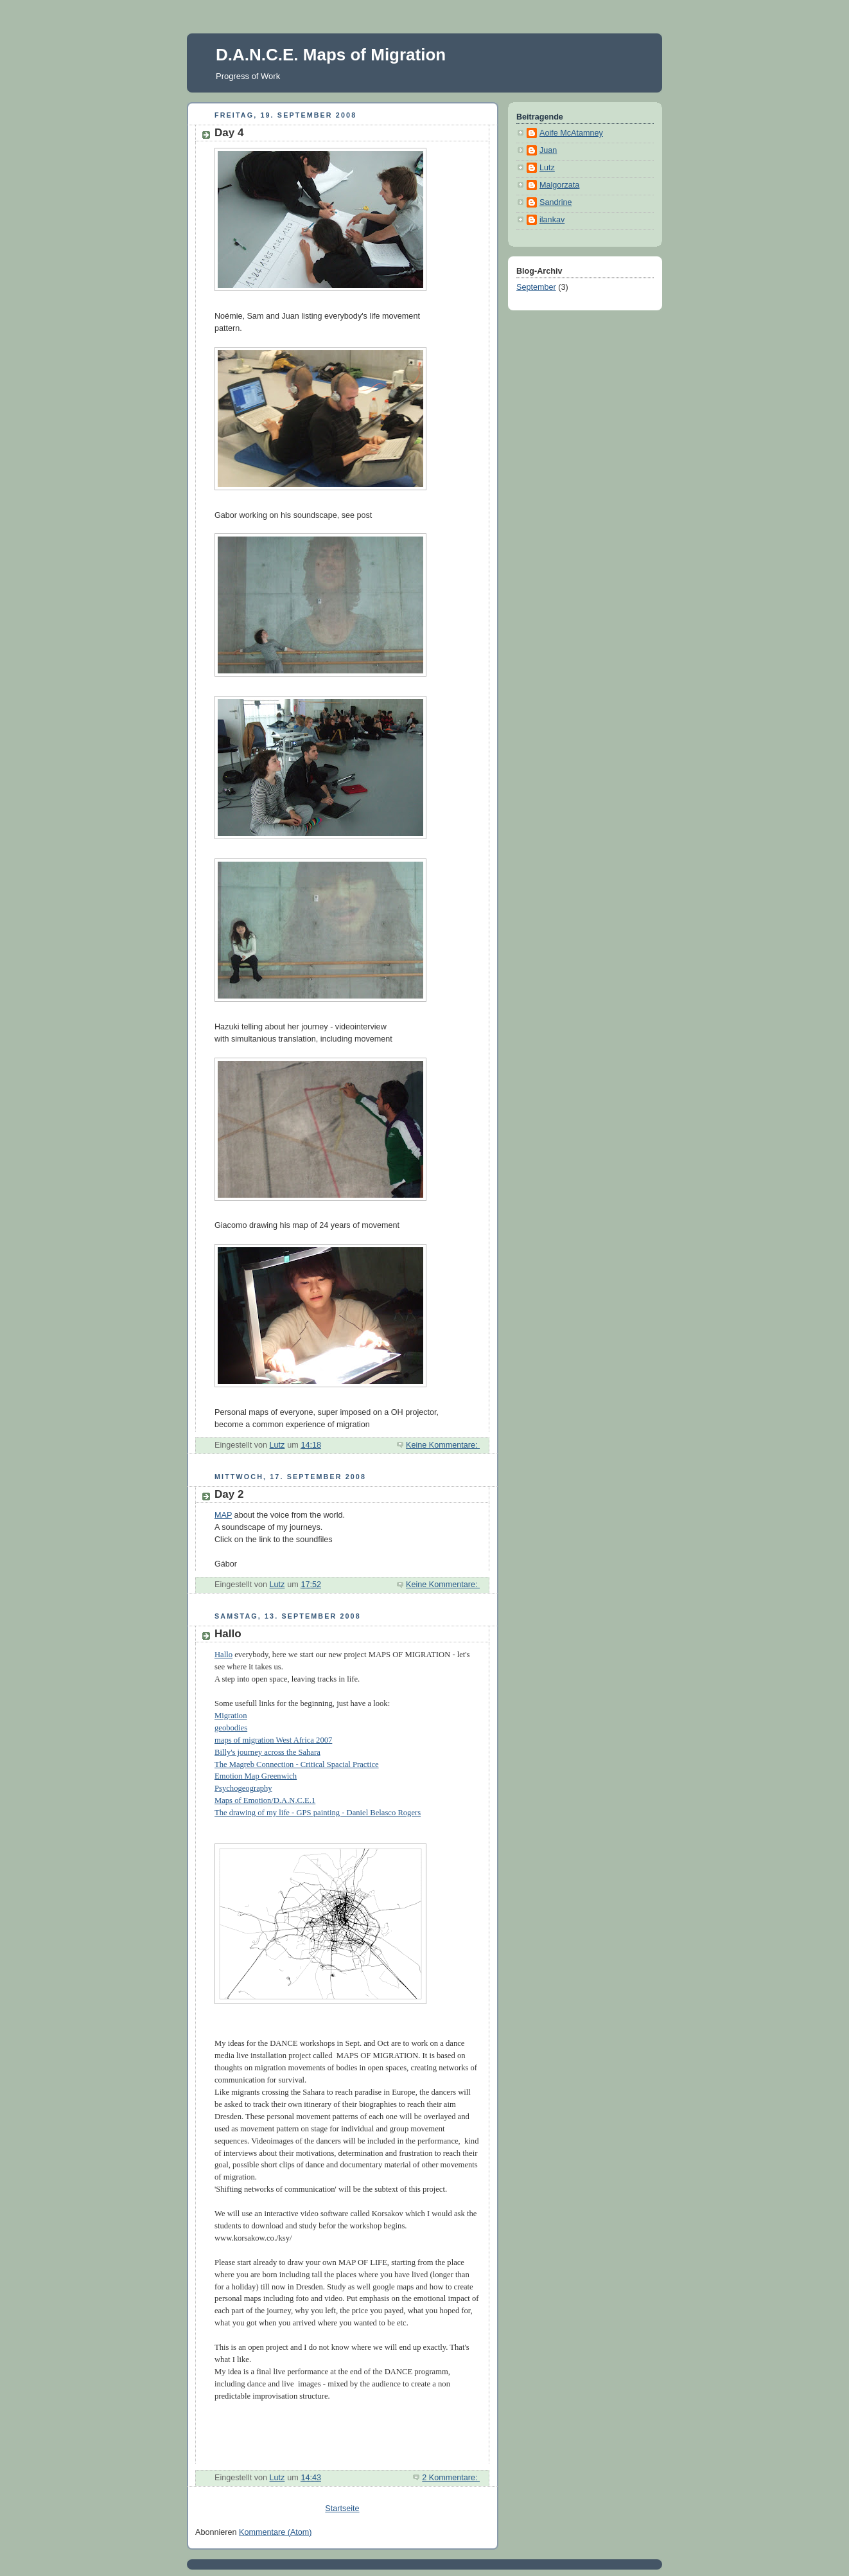 The width and height of the screenshot is (849, 2576). I want to click on Hallo, so click(227, 1634).